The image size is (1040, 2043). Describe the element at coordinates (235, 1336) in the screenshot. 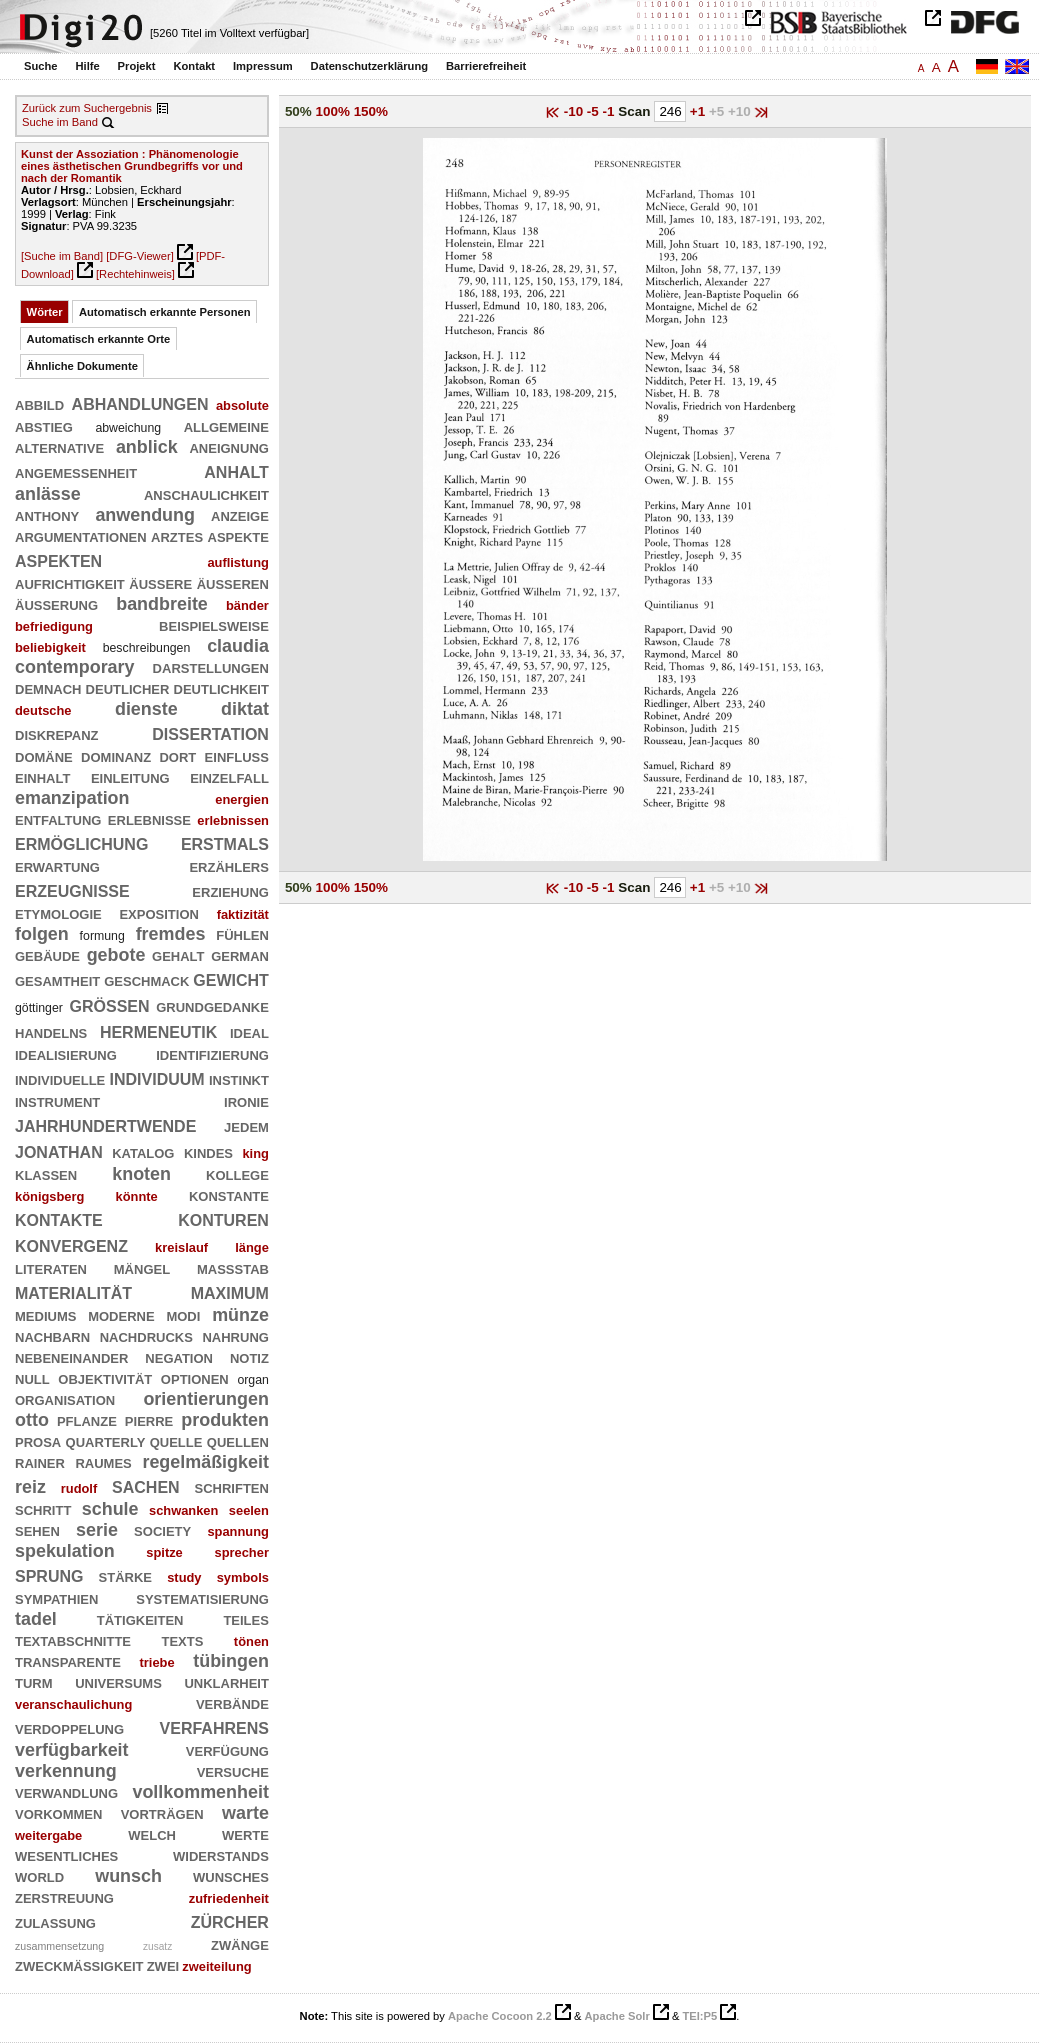

I see `nahrung` at that location.